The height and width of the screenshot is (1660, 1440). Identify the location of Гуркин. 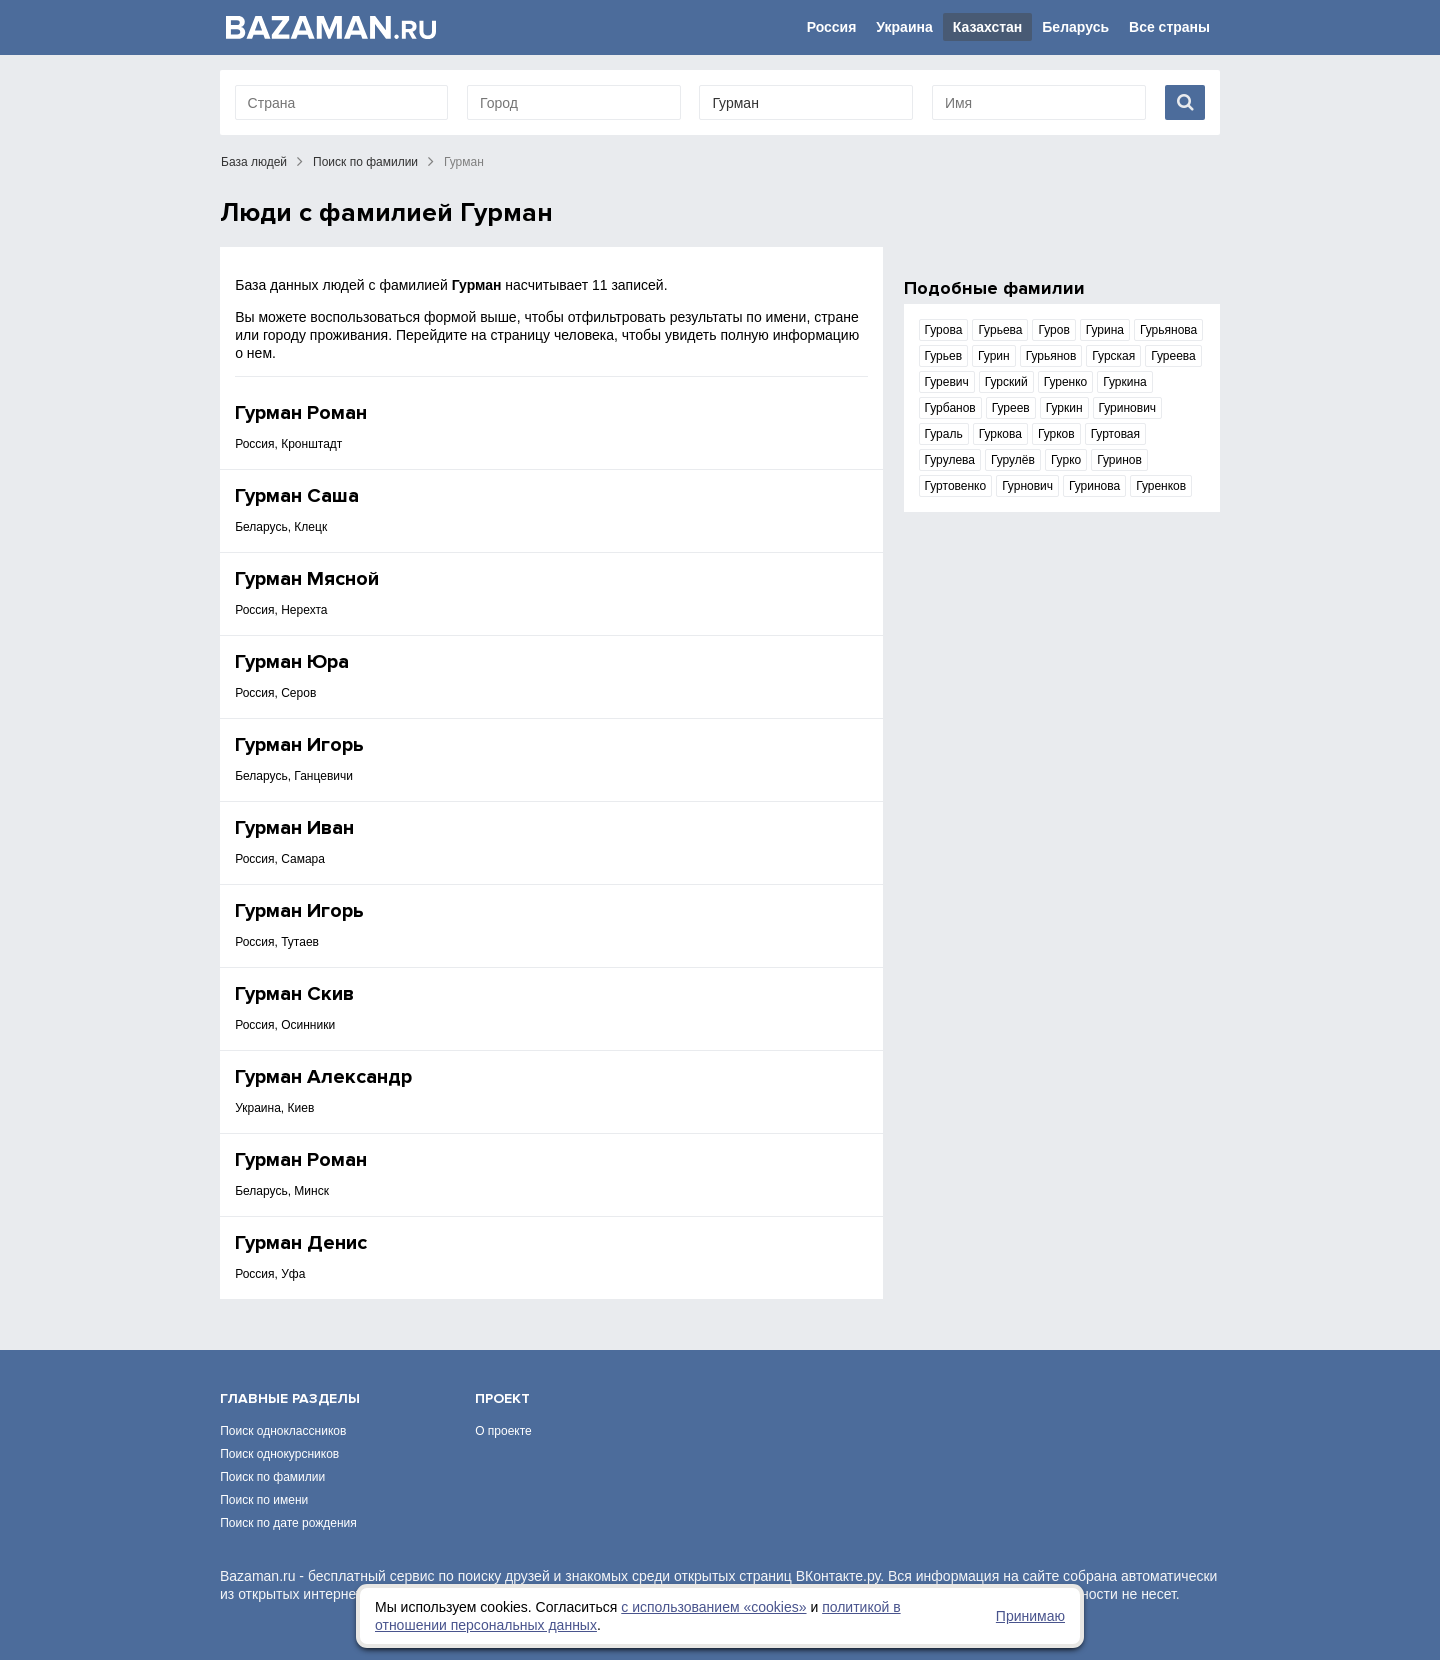
(1064, 408).